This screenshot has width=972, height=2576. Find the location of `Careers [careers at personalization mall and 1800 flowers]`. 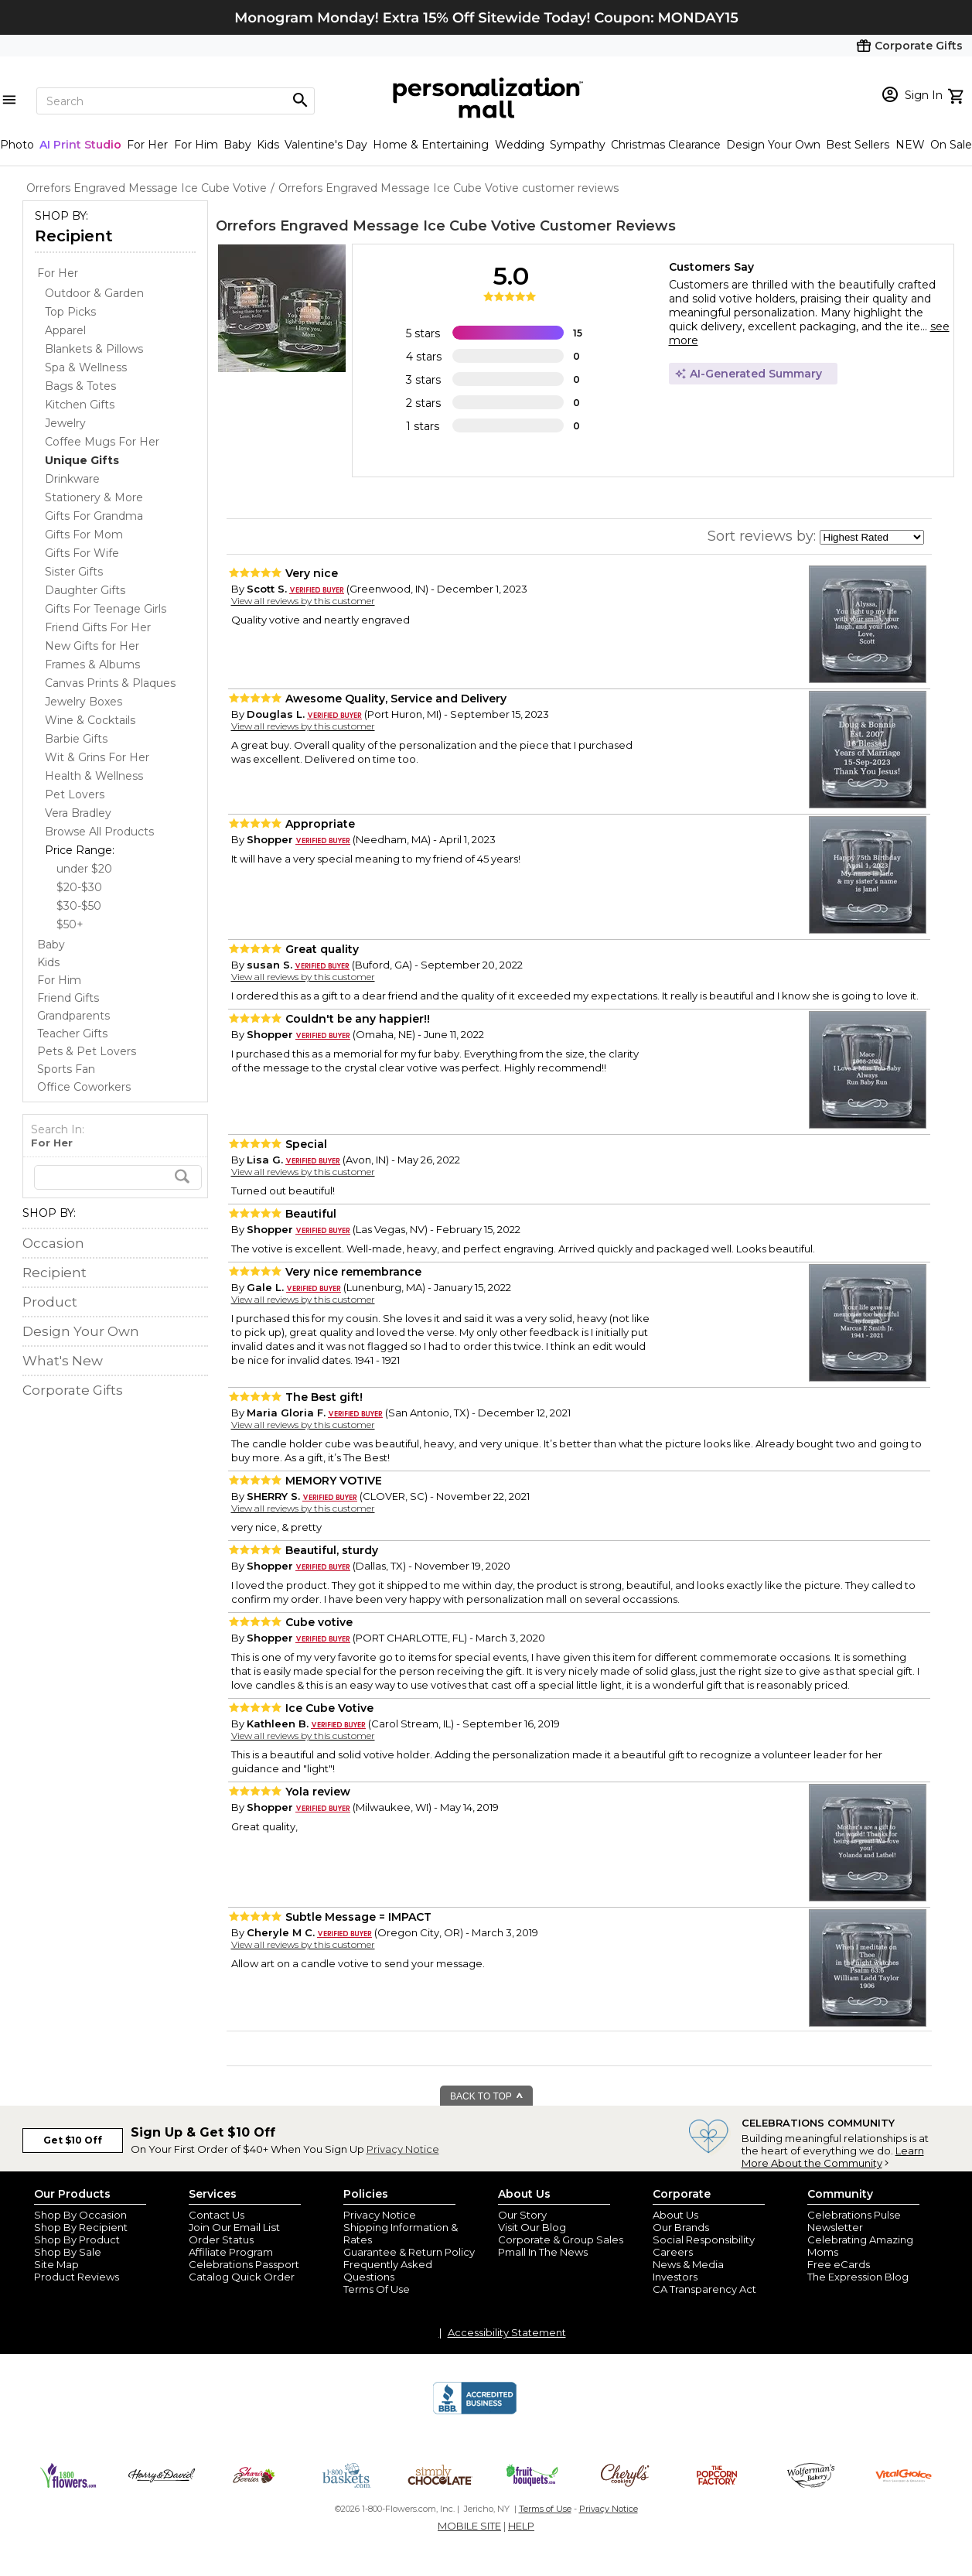

Careers [careers at personalization mall and 1800 flowers] is located at coordinates (673, 2252).